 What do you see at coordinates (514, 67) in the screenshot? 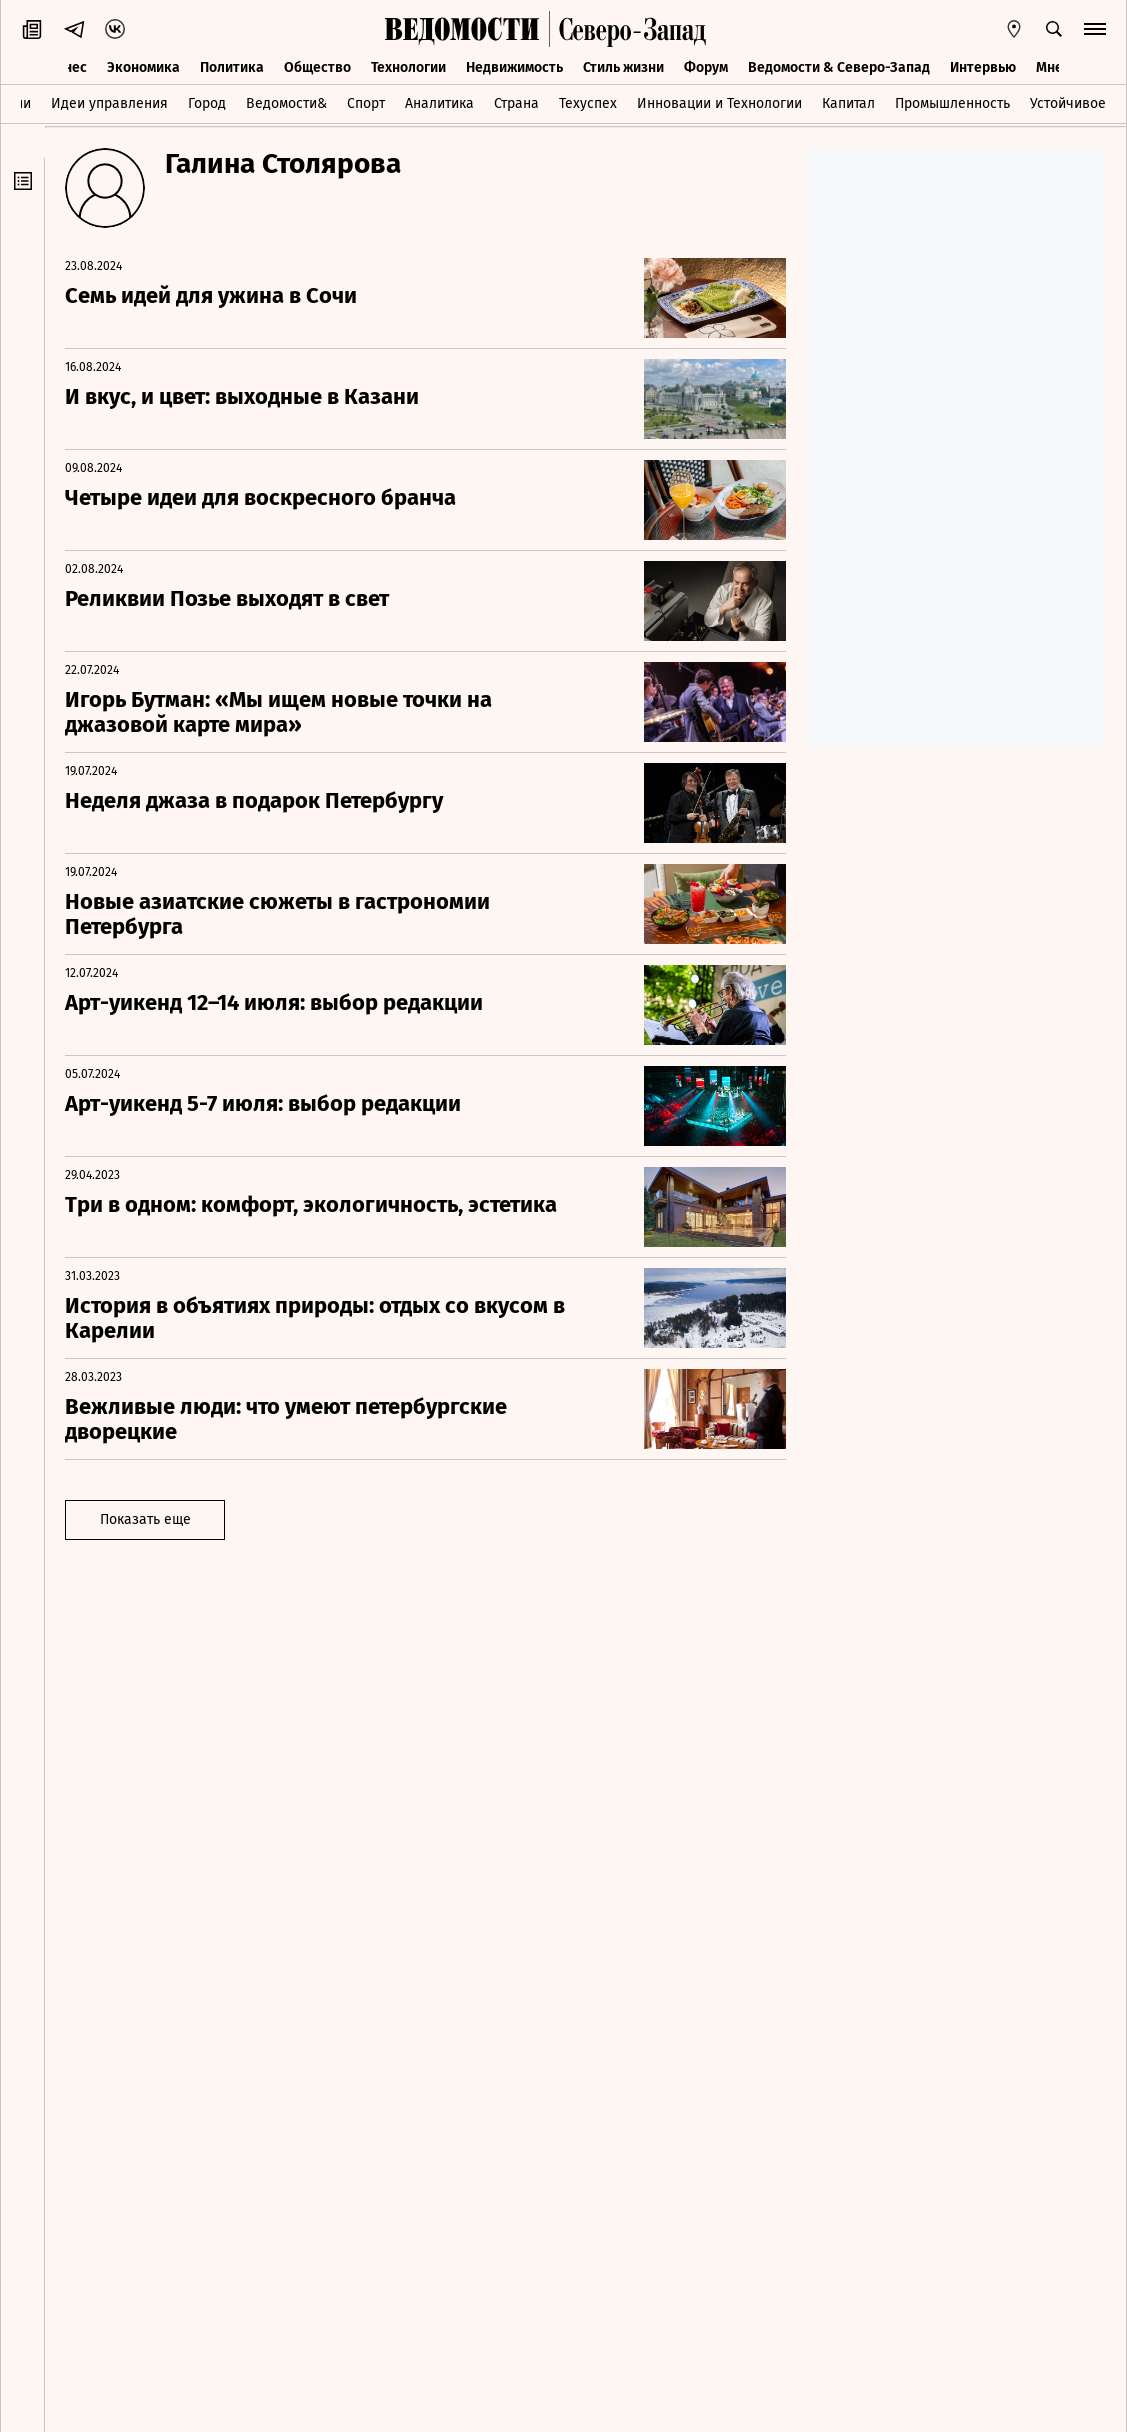
I see `Недвижимость` at bounding box center [514, 67].